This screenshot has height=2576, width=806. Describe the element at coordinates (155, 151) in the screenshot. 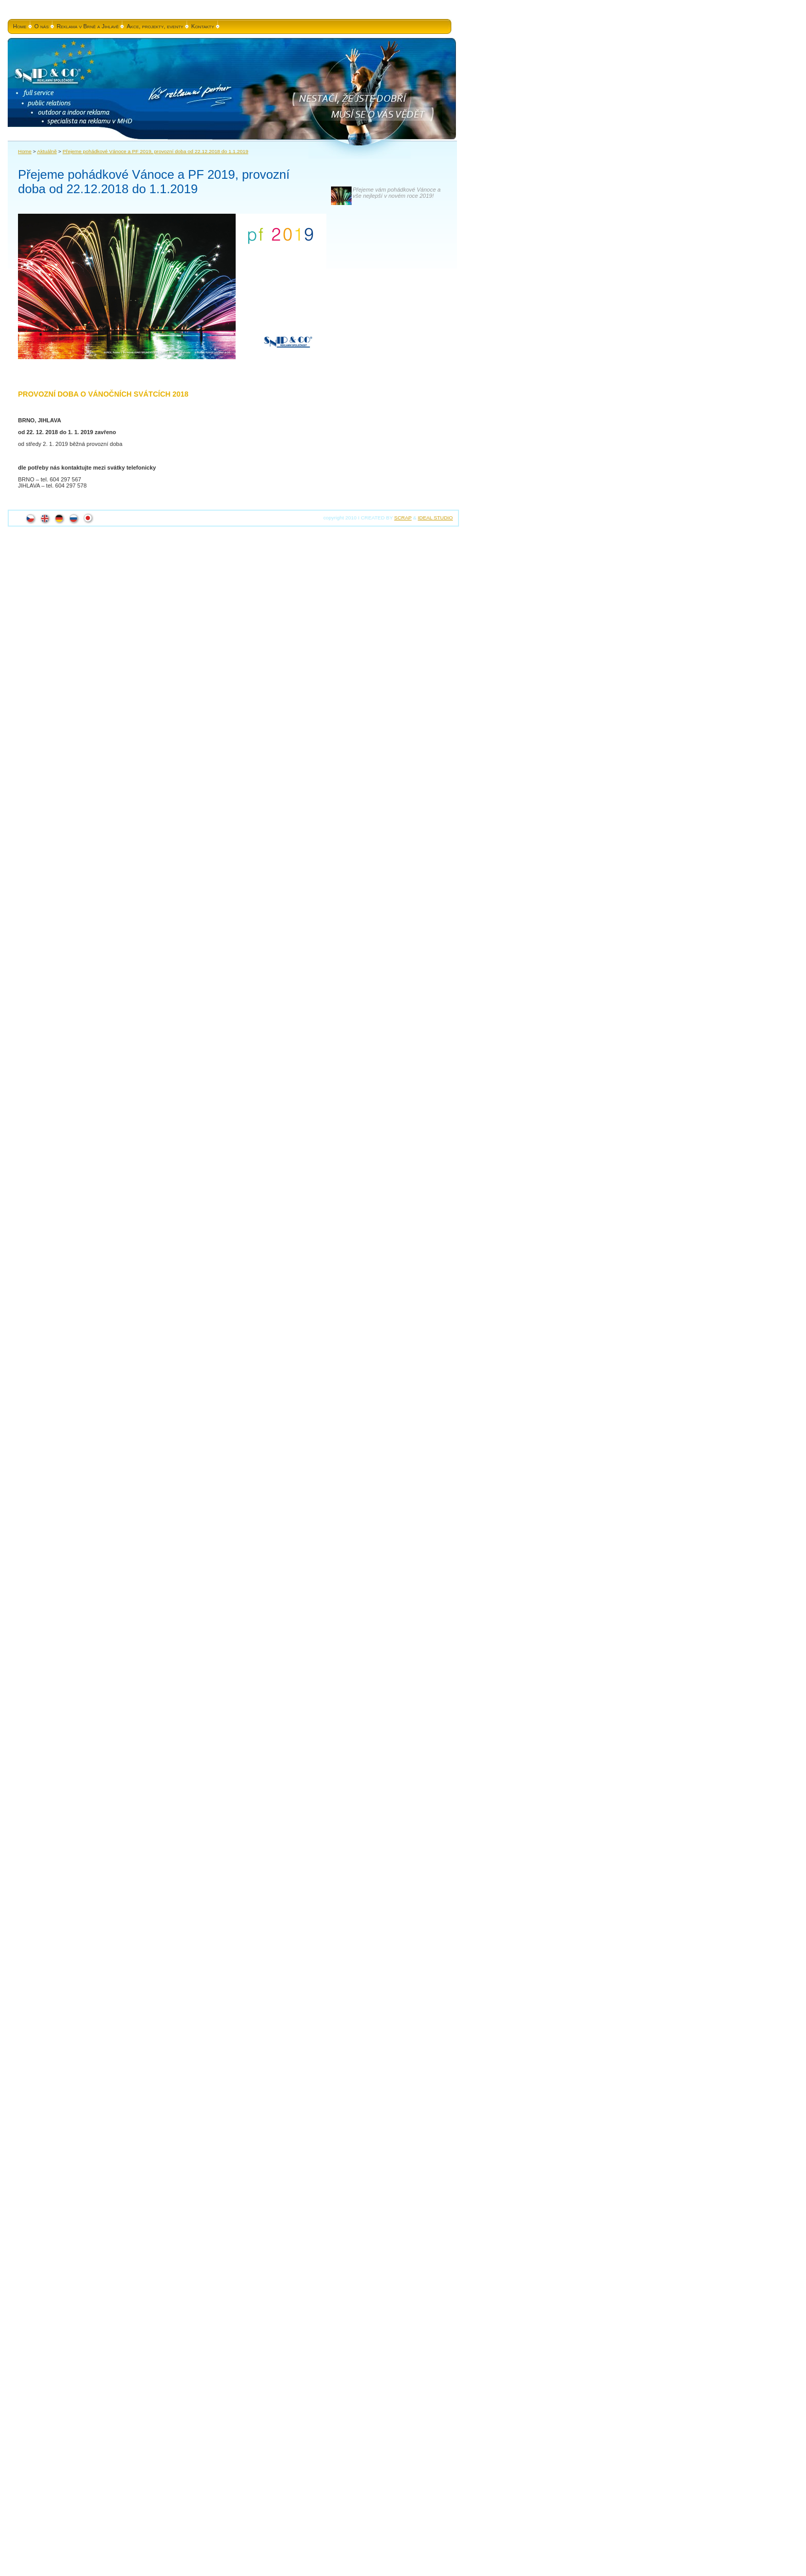

I see `Přejeme pohádkové Vánoce a PF 2019, provozní doba od 22.12.2018 do 1.1.2019` at that location.